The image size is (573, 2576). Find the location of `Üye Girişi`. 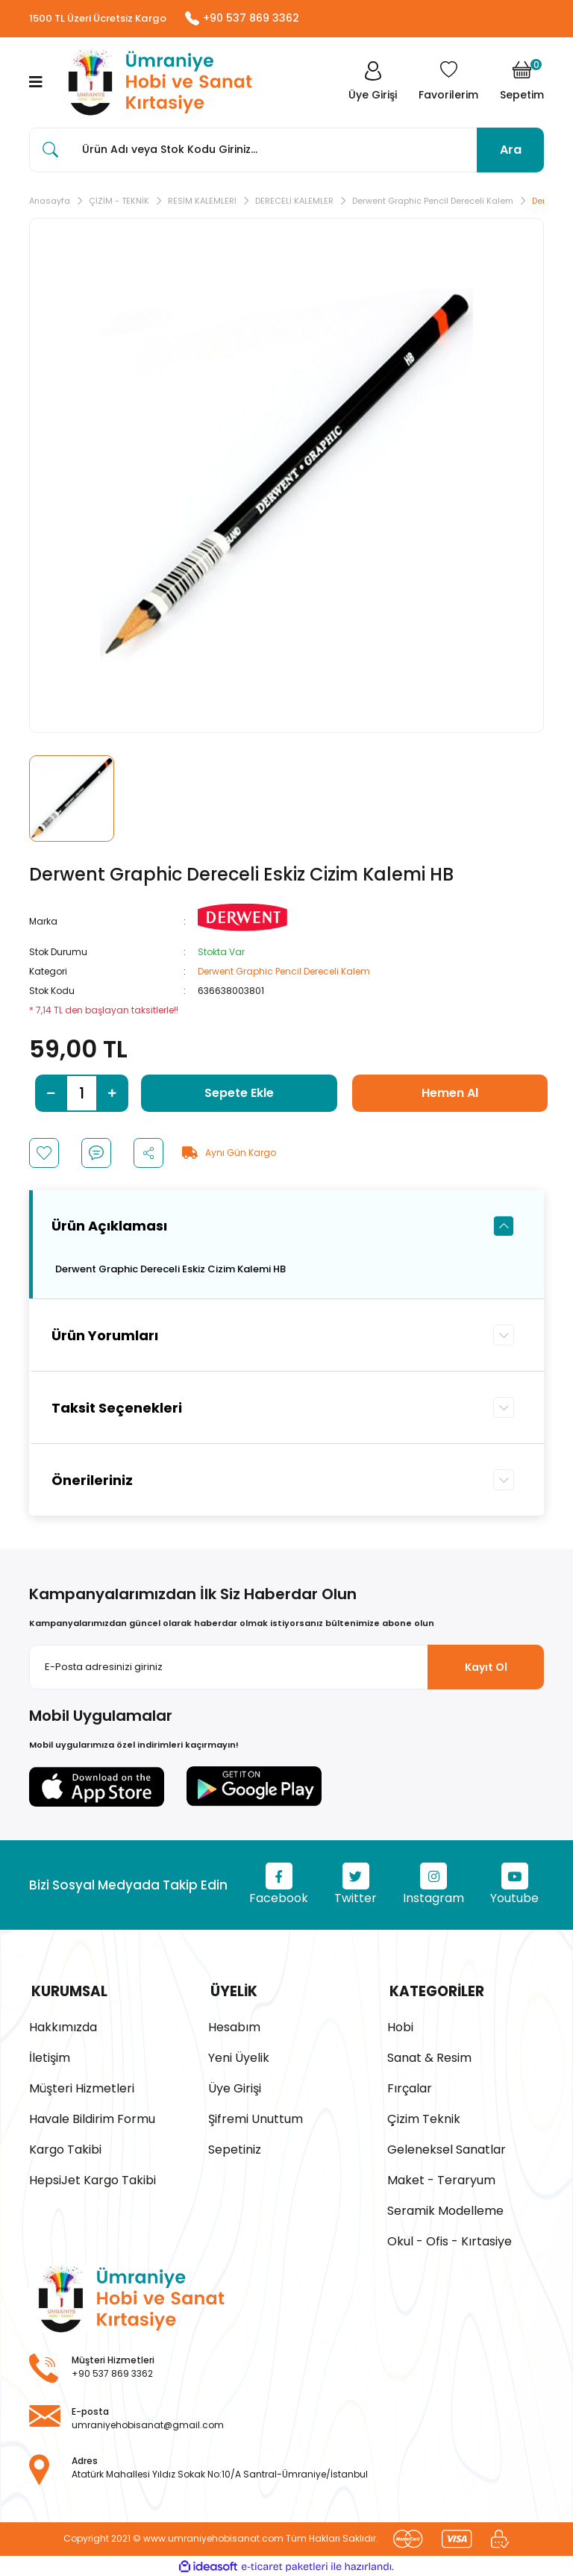

Üye Girişi is located at coordinates (234, 2086).